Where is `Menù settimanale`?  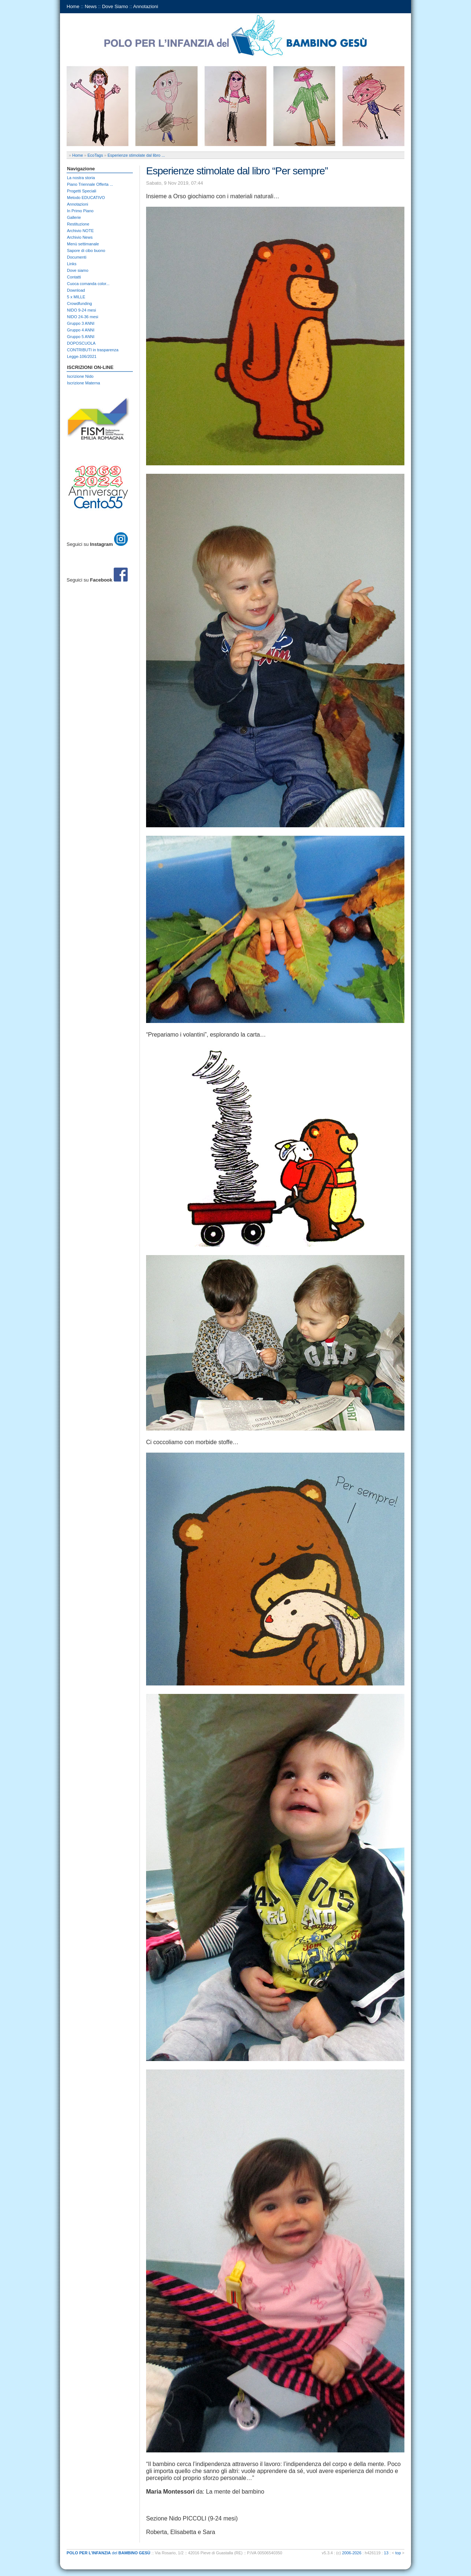
Menù settimanale is located at coordinates (83, 244).